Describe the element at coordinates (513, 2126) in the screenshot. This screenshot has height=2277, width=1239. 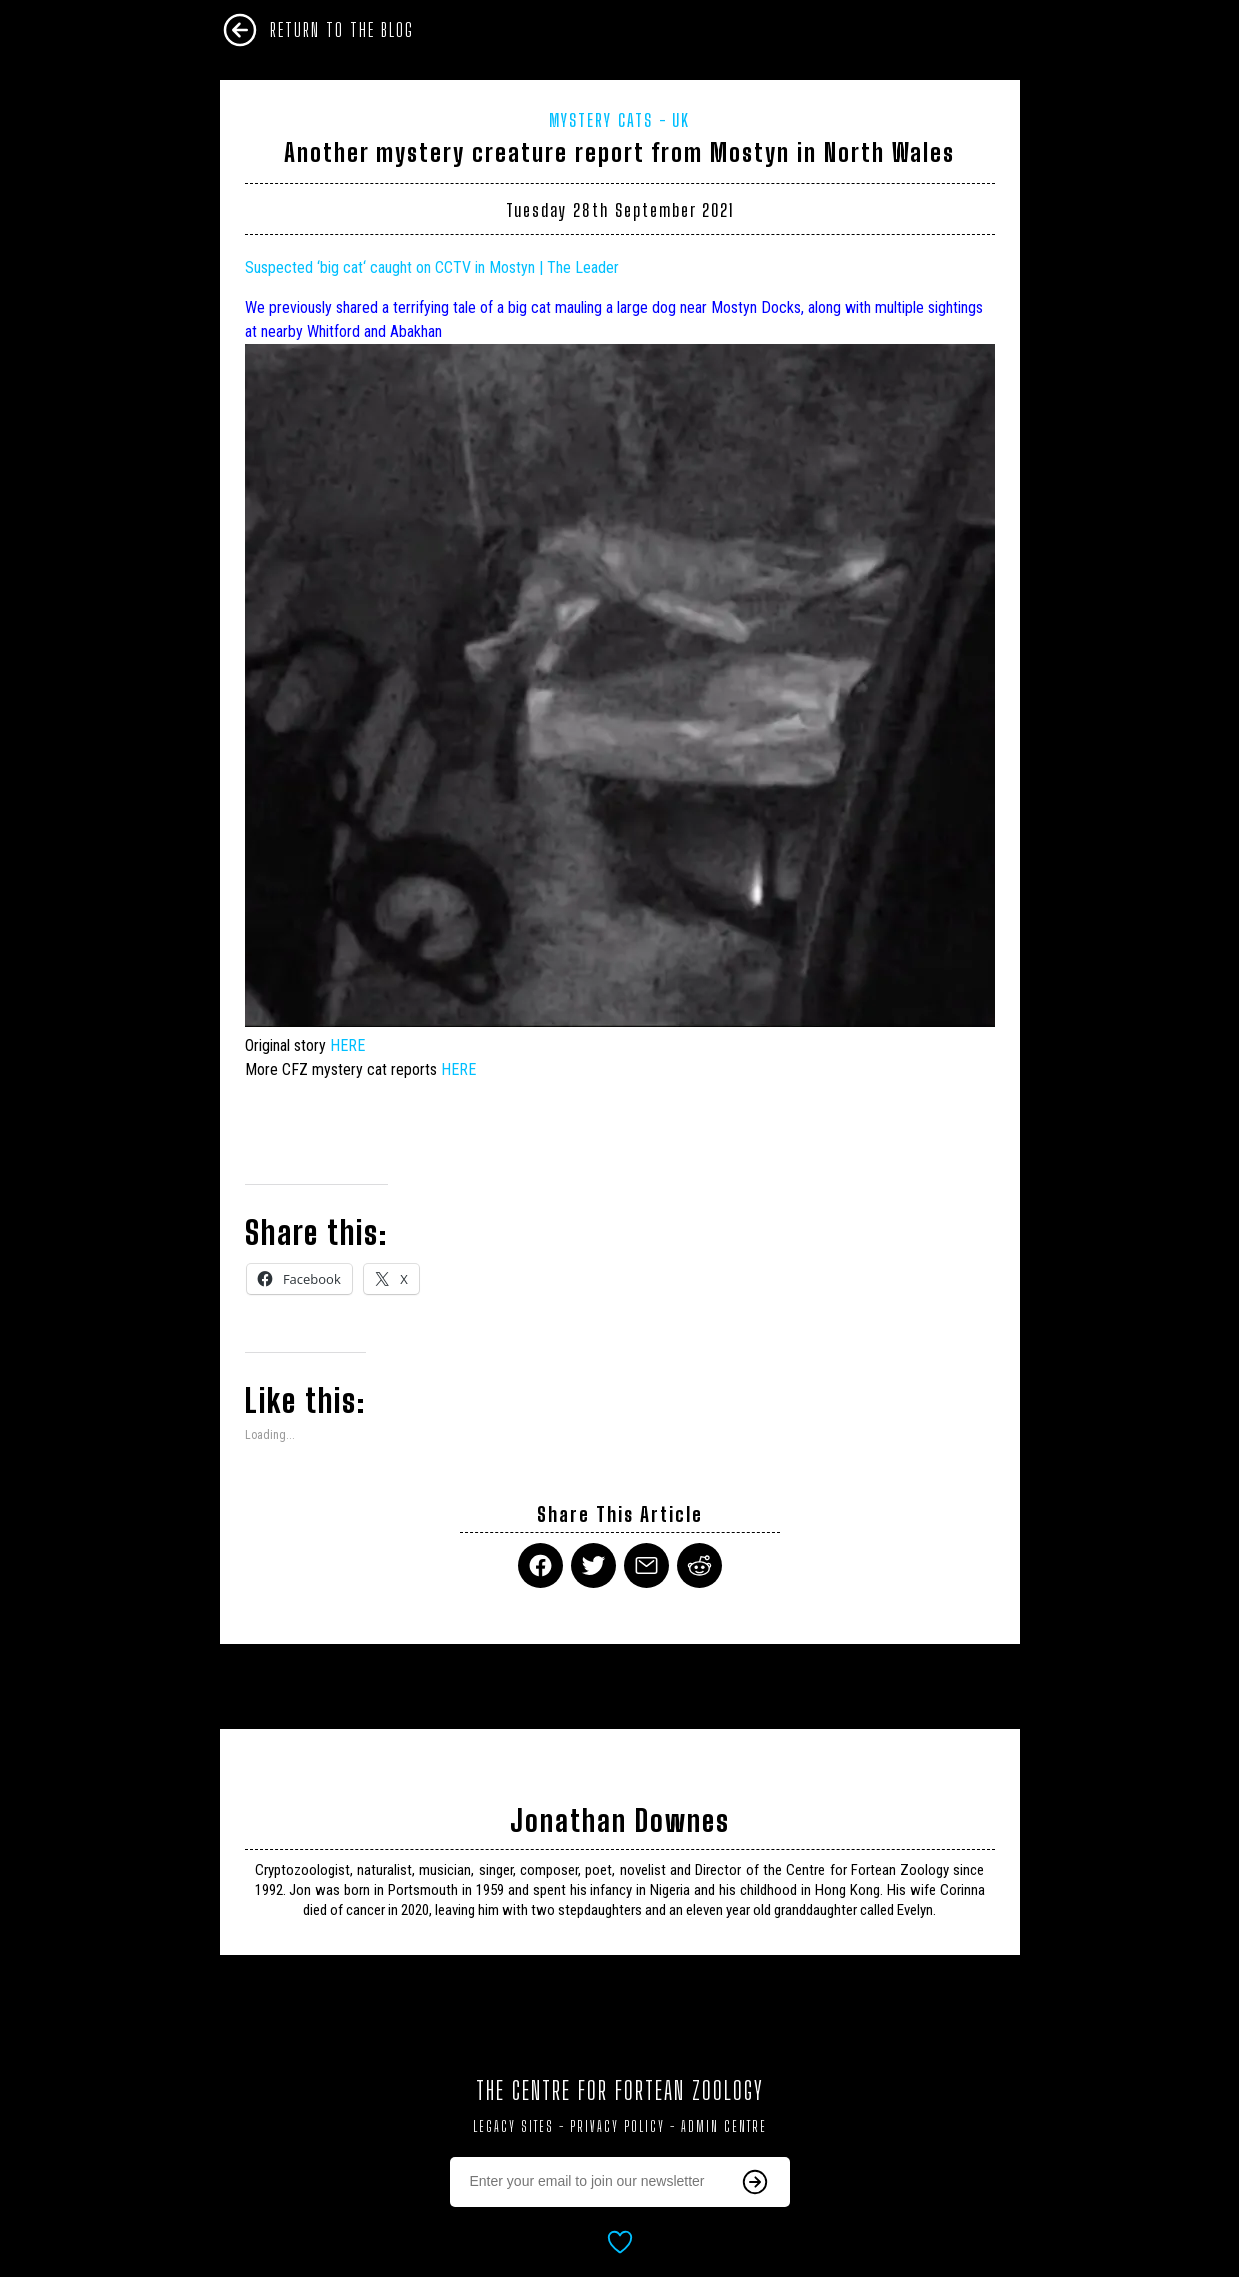
I see `Legacy Sites` at that location.